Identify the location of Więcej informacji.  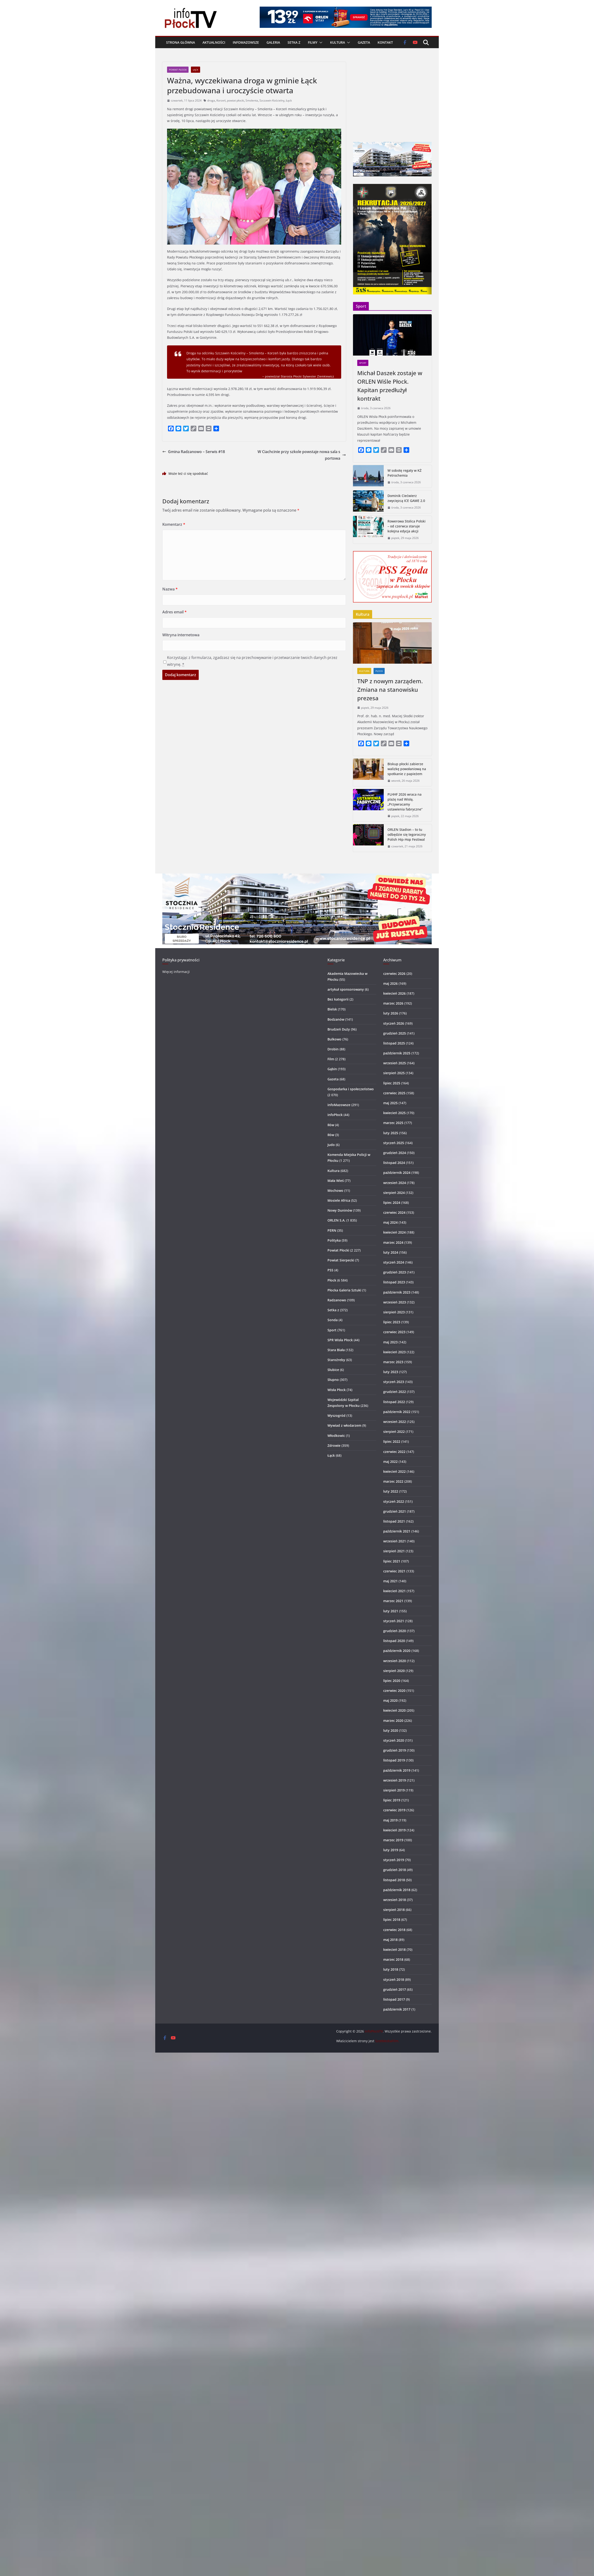
(176, 971).